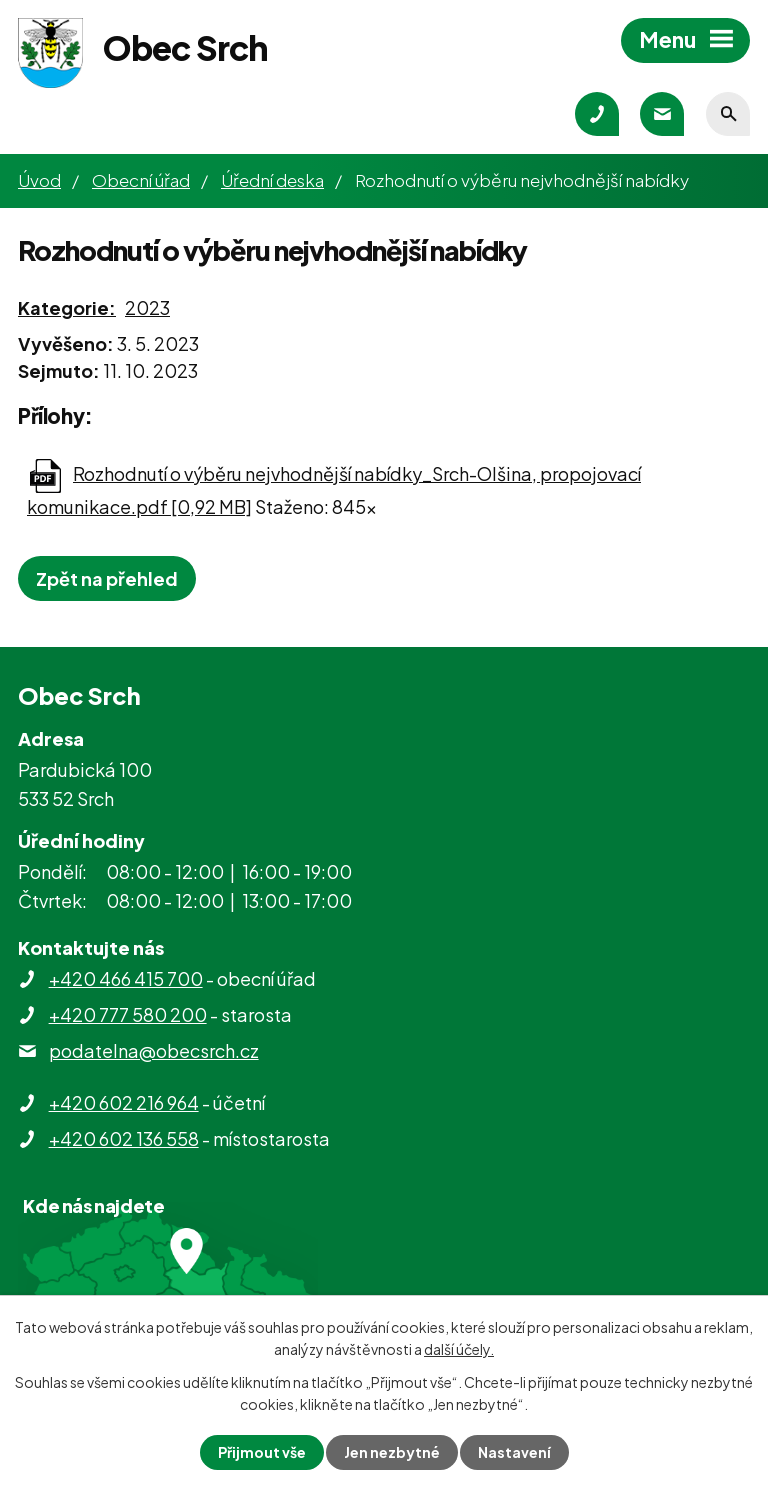 The height and width of the screenshot is (1489, 768). Describe the element at coordinates (128, 1014) in the screenshot. I see `+420 777 580 200` at that location.